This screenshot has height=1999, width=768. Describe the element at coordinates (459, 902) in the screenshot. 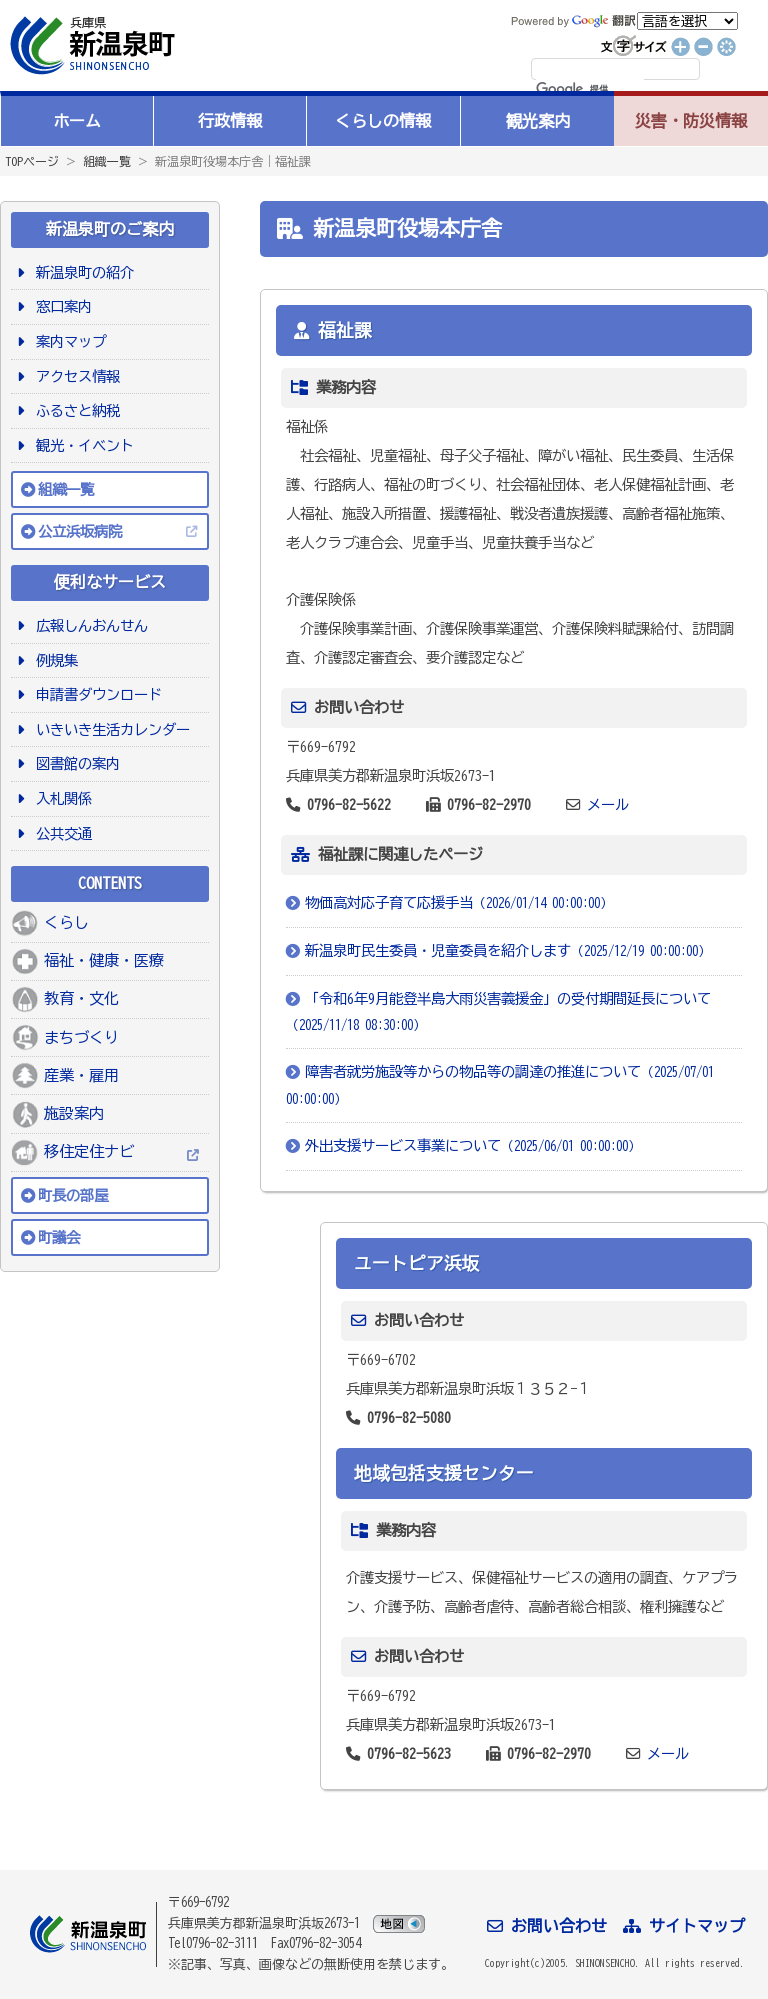

I see `物価高対応子育て応援手当` at that location.